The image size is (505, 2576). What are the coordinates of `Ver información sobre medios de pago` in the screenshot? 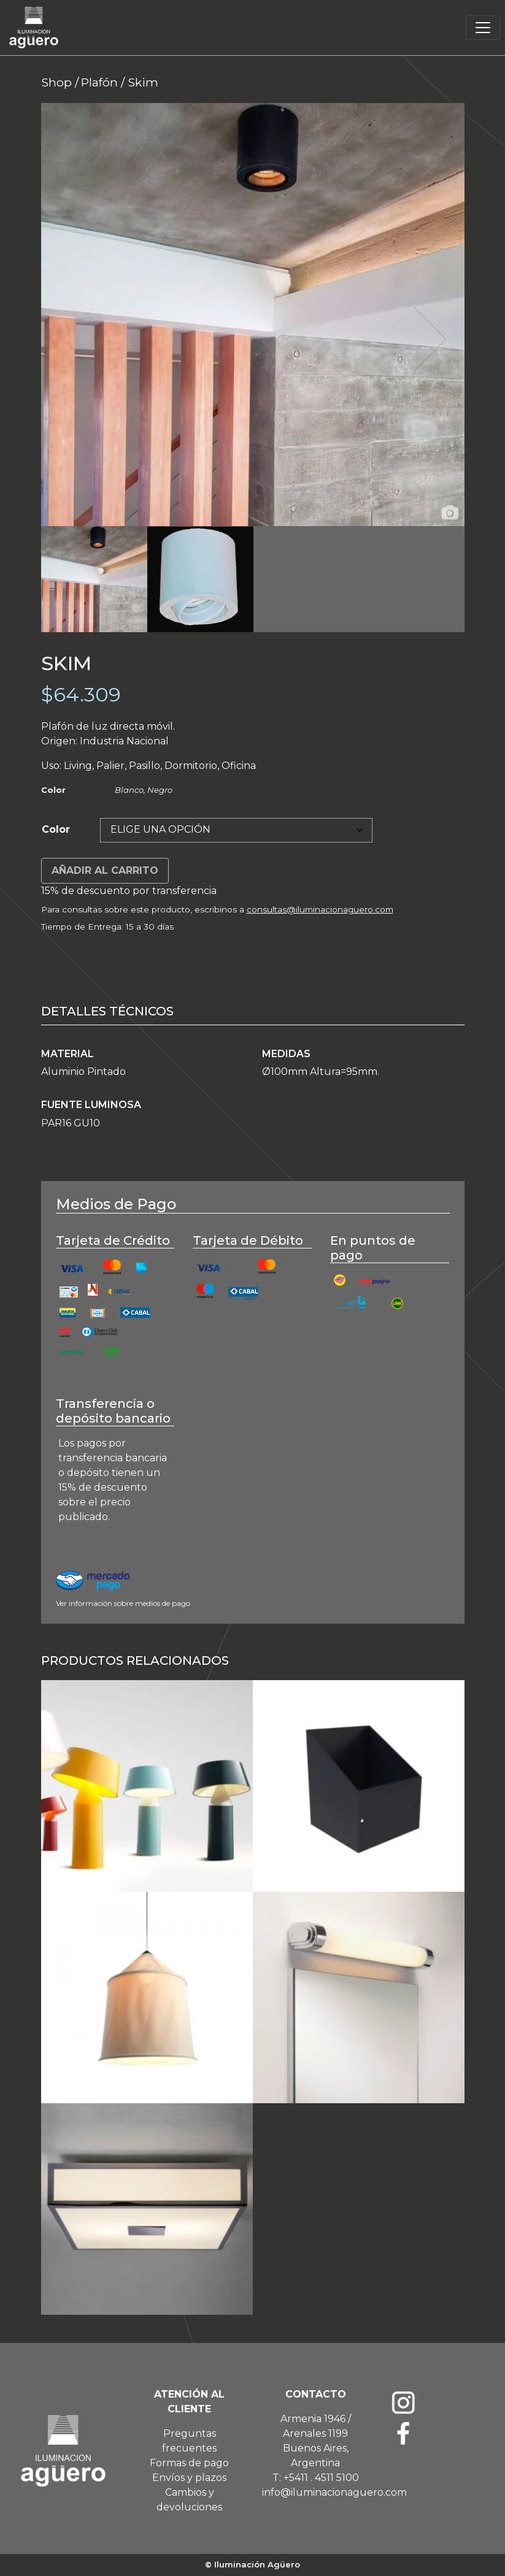 It's located at (123, 1603).